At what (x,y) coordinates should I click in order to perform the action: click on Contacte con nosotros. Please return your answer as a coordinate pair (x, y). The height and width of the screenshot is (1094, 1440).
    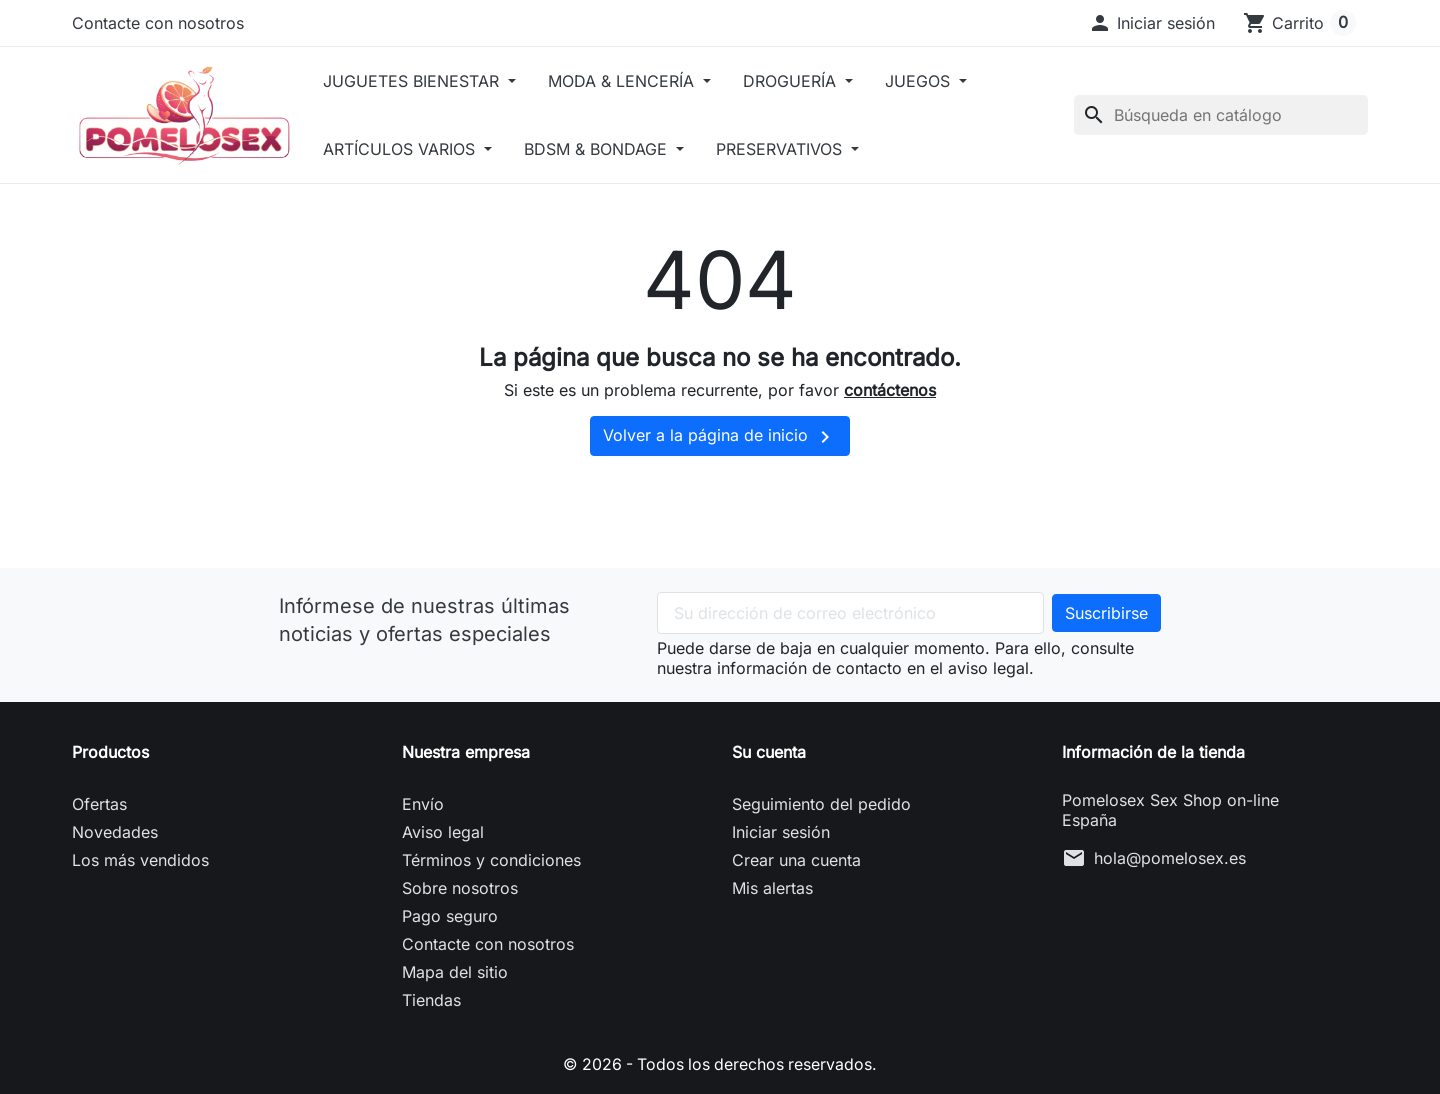
    Looking at the image, I should click on (158, 23).